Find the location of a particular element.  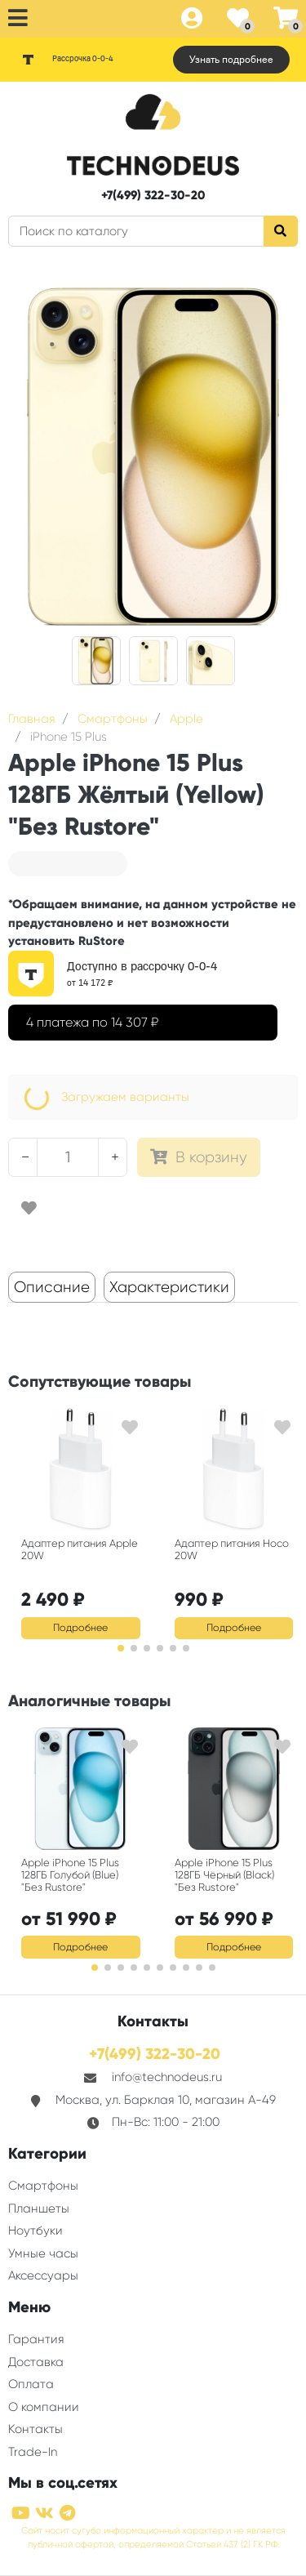

Контакты is located at coordinates (35, 2429).